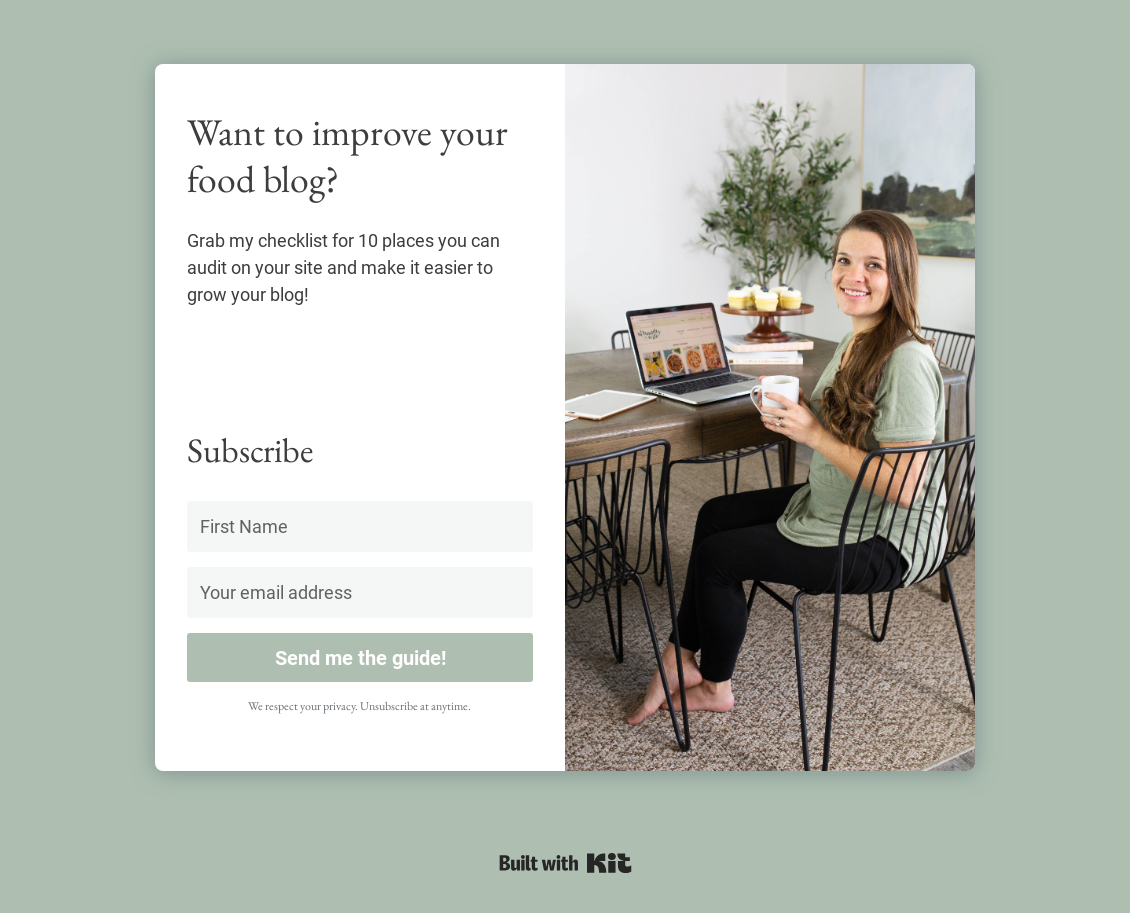 This screenshot has height=913, width=1130. Describe the element at coordinates (360, 592) in the screenshot. I see `[Your email address]` at that location.